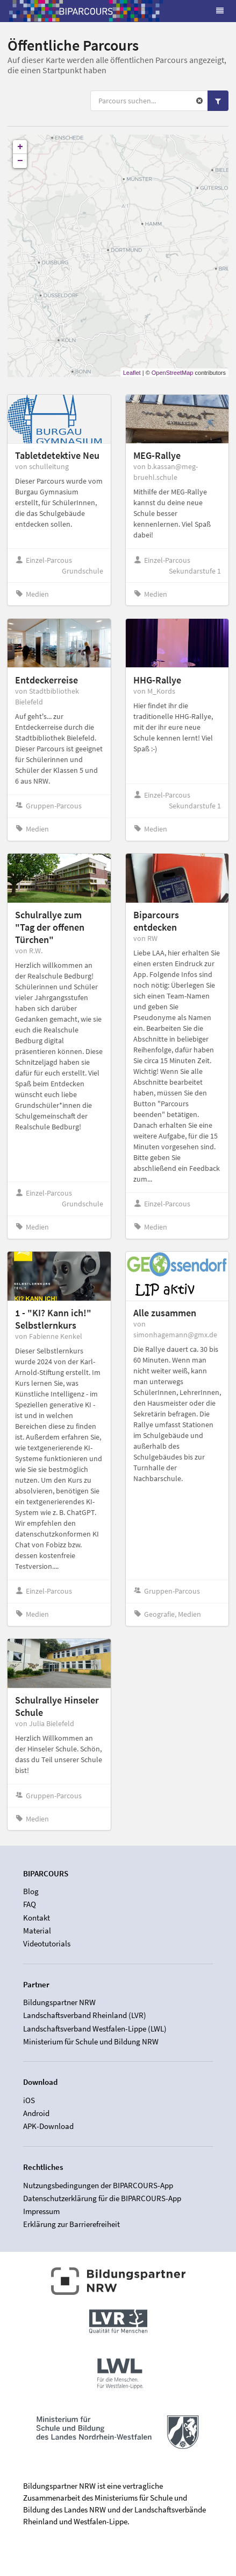 This screenshot has width=236, height=2576. Describe the element at coordinates (132, 372) in the screenshot. I see `Leaflet` at that location.